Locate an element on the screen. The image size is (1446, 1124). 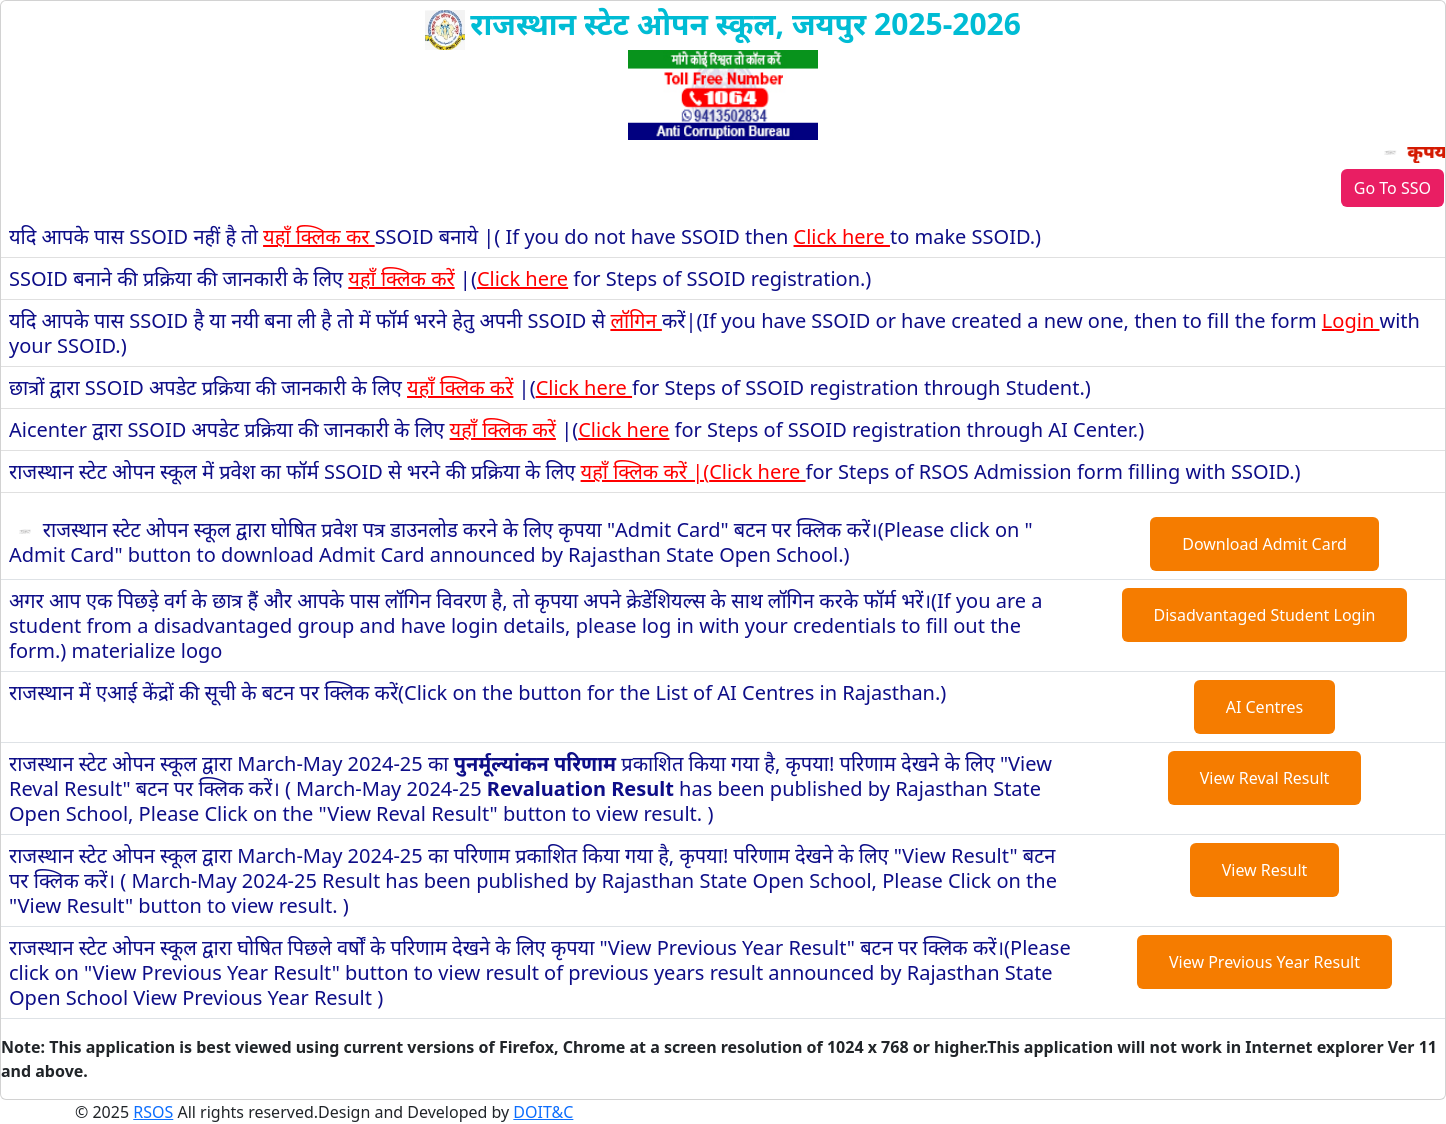
Disadvantaged Student Login is located at coordinates (1265, 615).